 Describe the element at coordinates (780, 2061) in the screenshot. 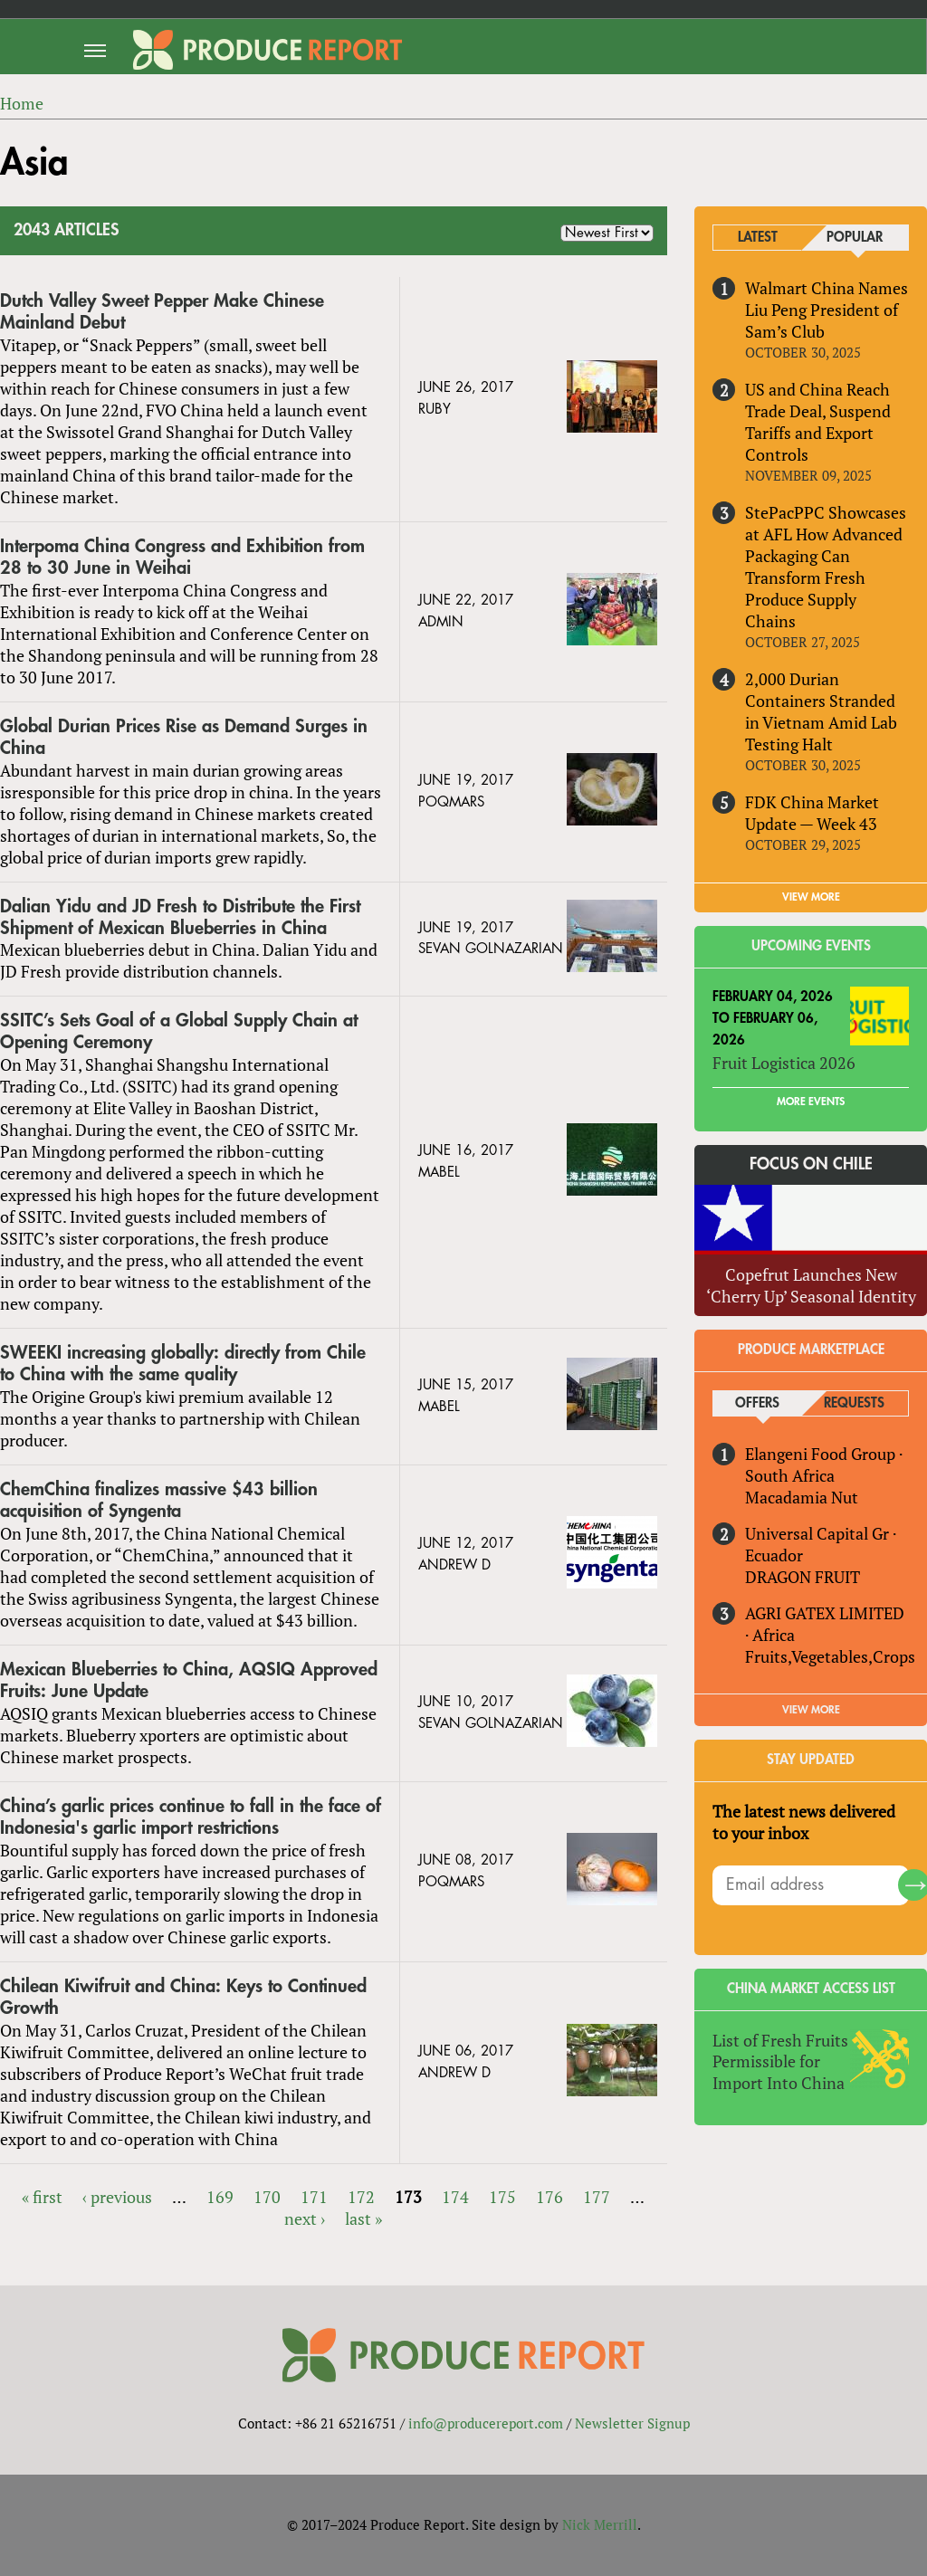

I see `List of Fresh Fruits Permissible for Import Into China` at that location.